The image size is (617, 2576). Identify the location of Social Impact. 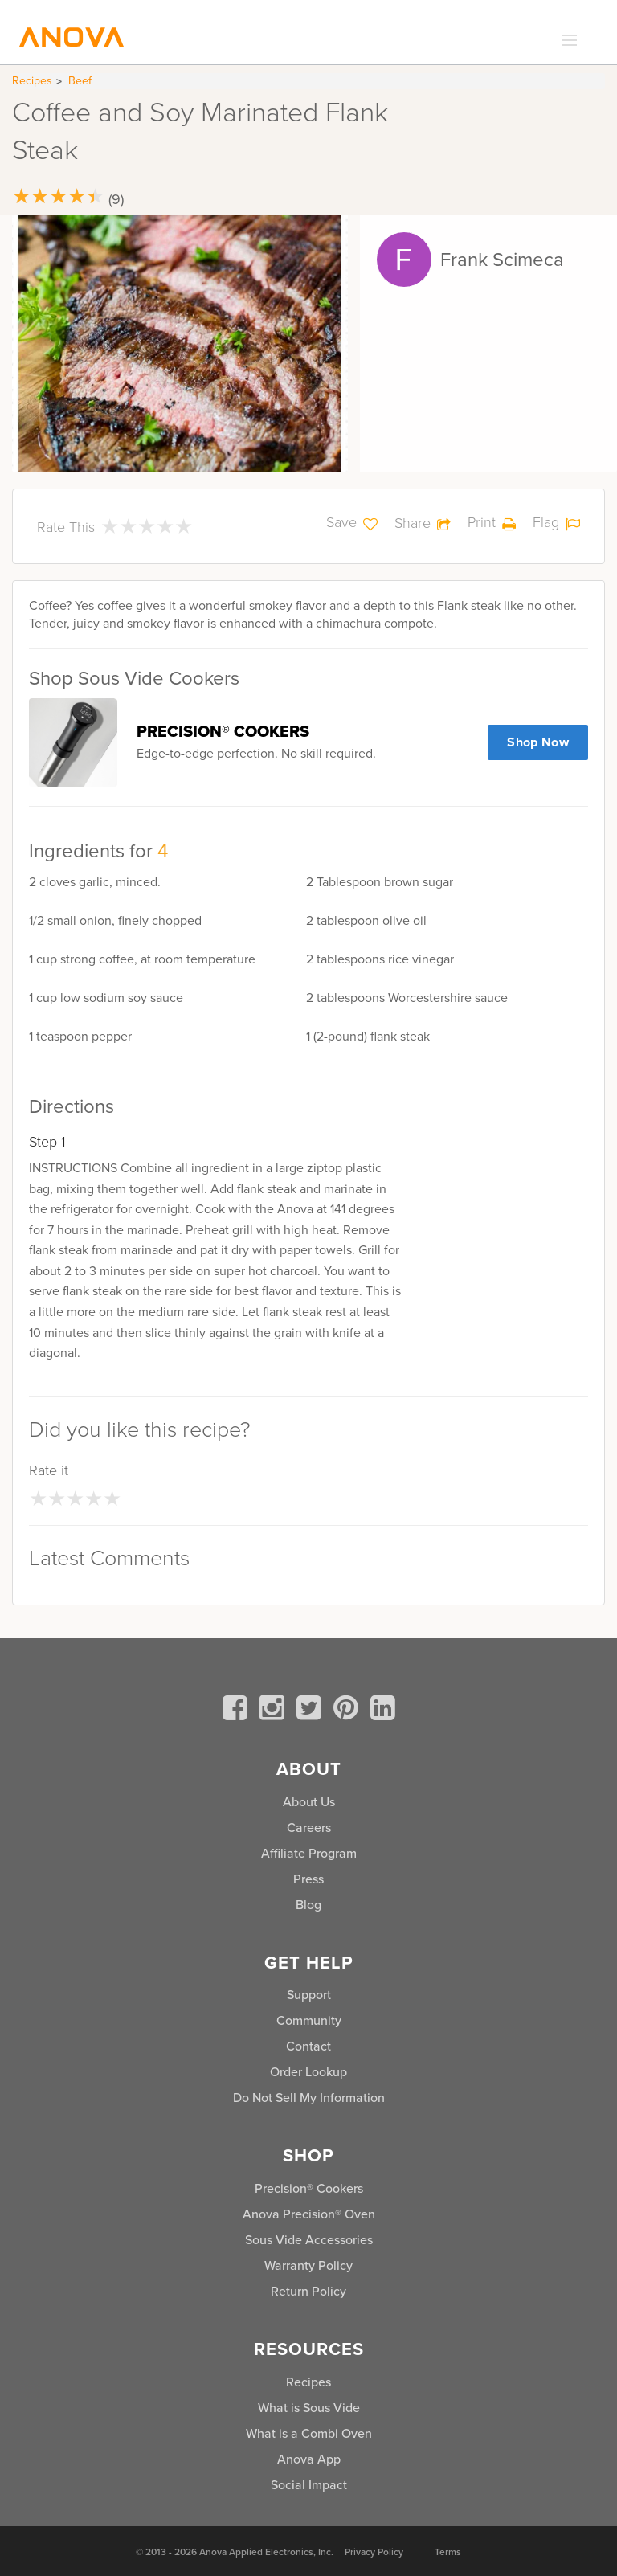
(309, 2484).